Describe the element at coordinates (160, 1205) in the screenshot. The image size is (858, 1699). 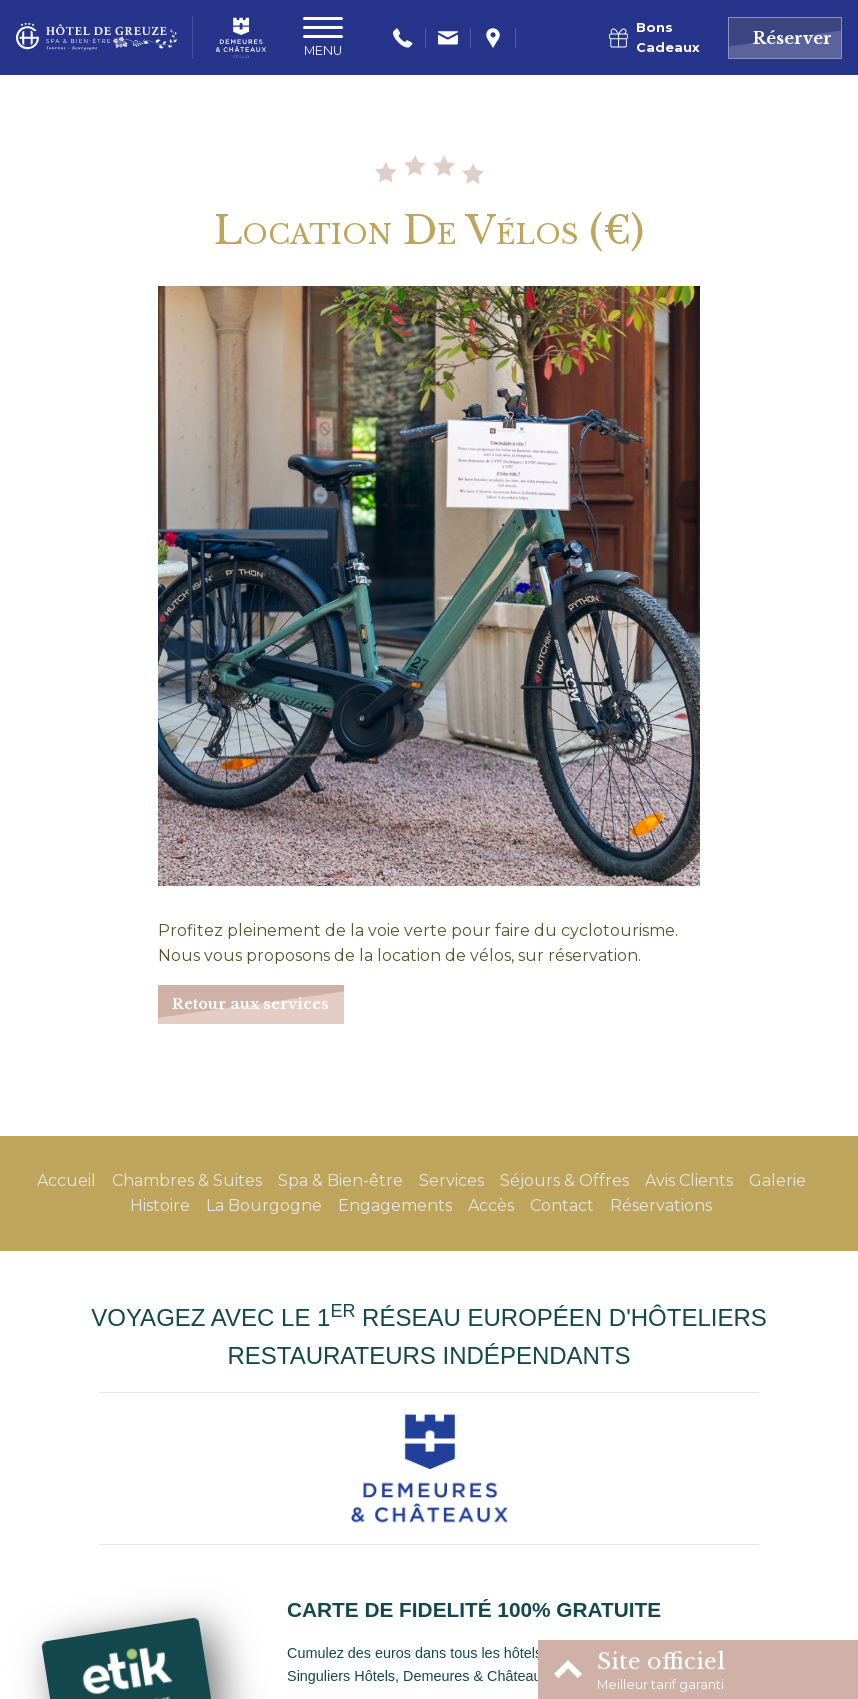
I see `Histoire` at that location.